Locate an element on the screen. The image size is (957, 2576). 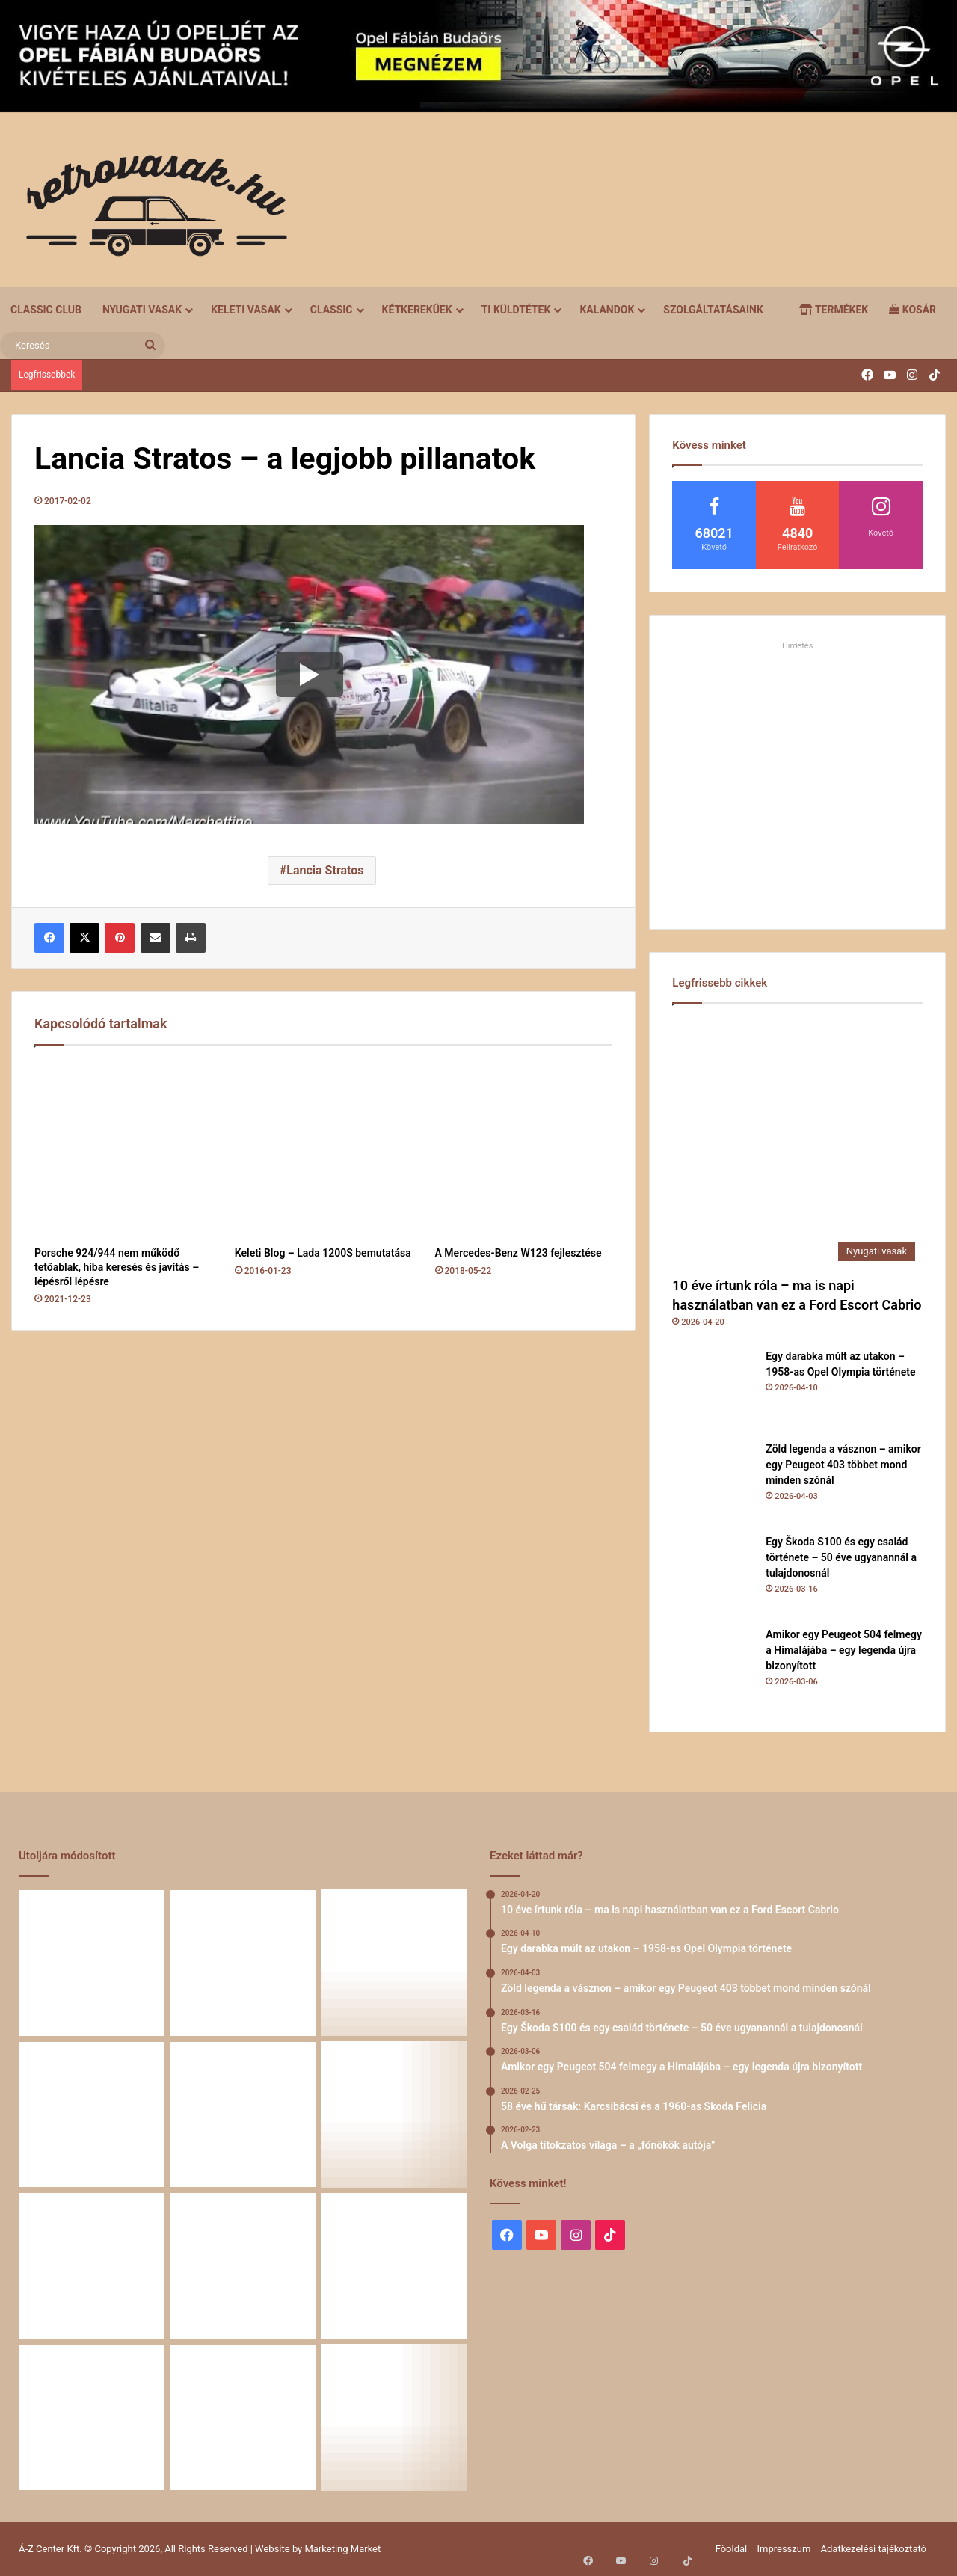
[58 éve hű társak: Karcsibácsi és a 1960-as Skoda Felicia] is located at coordinates (394, 2115).